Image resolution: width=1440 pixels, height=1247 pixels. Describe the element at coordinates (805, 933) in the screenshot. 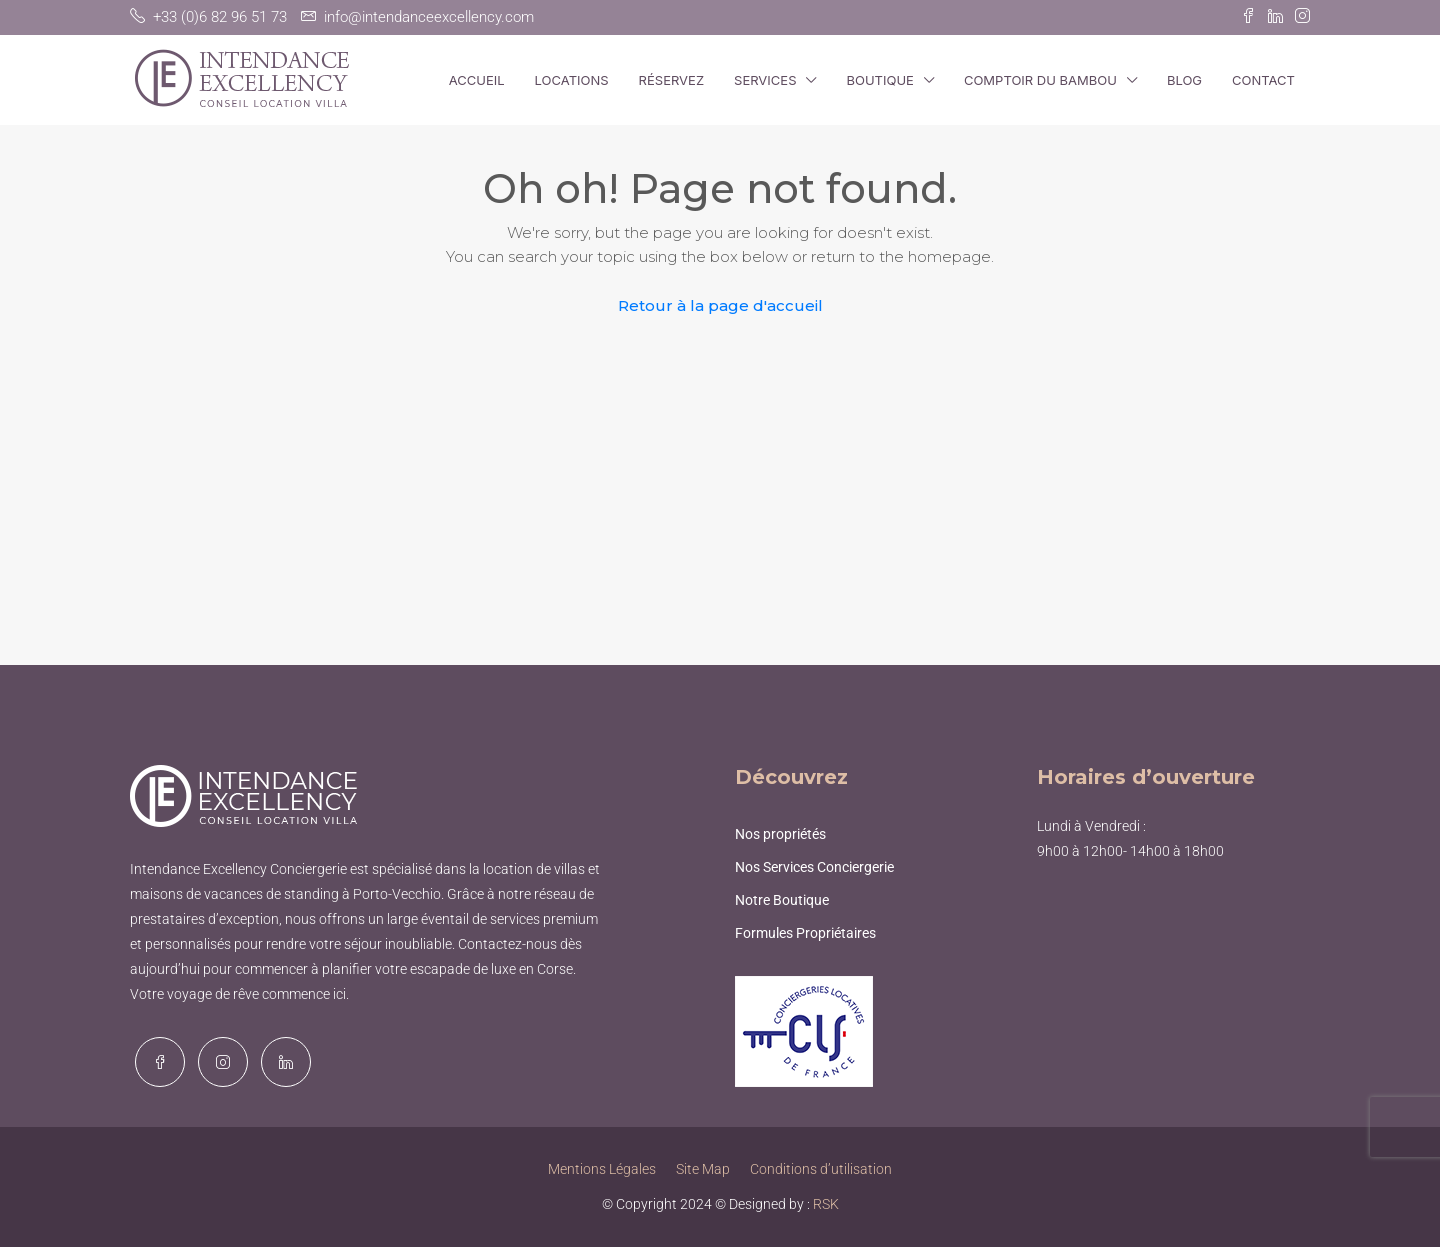

I see `Formules Propriétaires` at that location.